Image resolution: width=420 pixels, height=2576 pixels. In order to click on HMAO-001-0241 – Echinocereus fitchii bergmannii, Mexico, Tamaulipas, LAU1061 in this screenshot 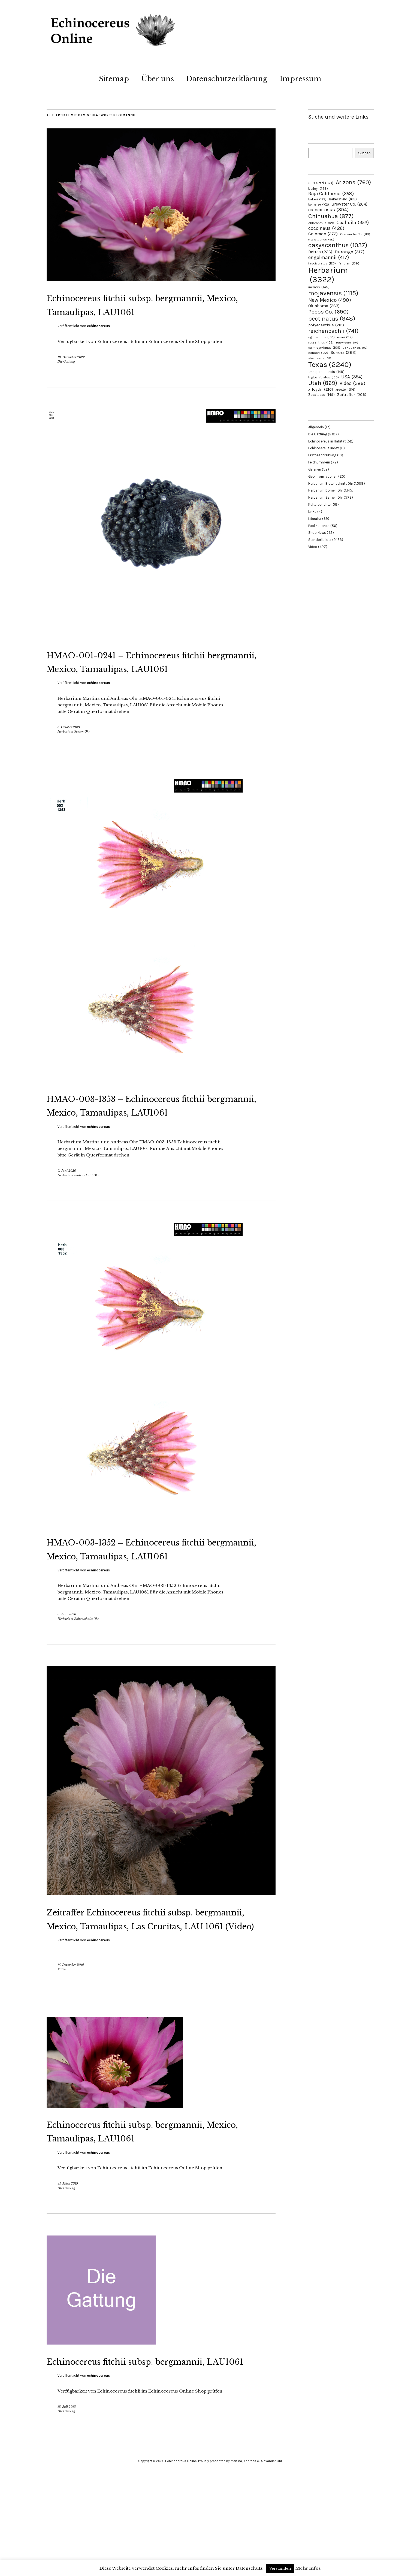, I will do `click(145, 682)`.